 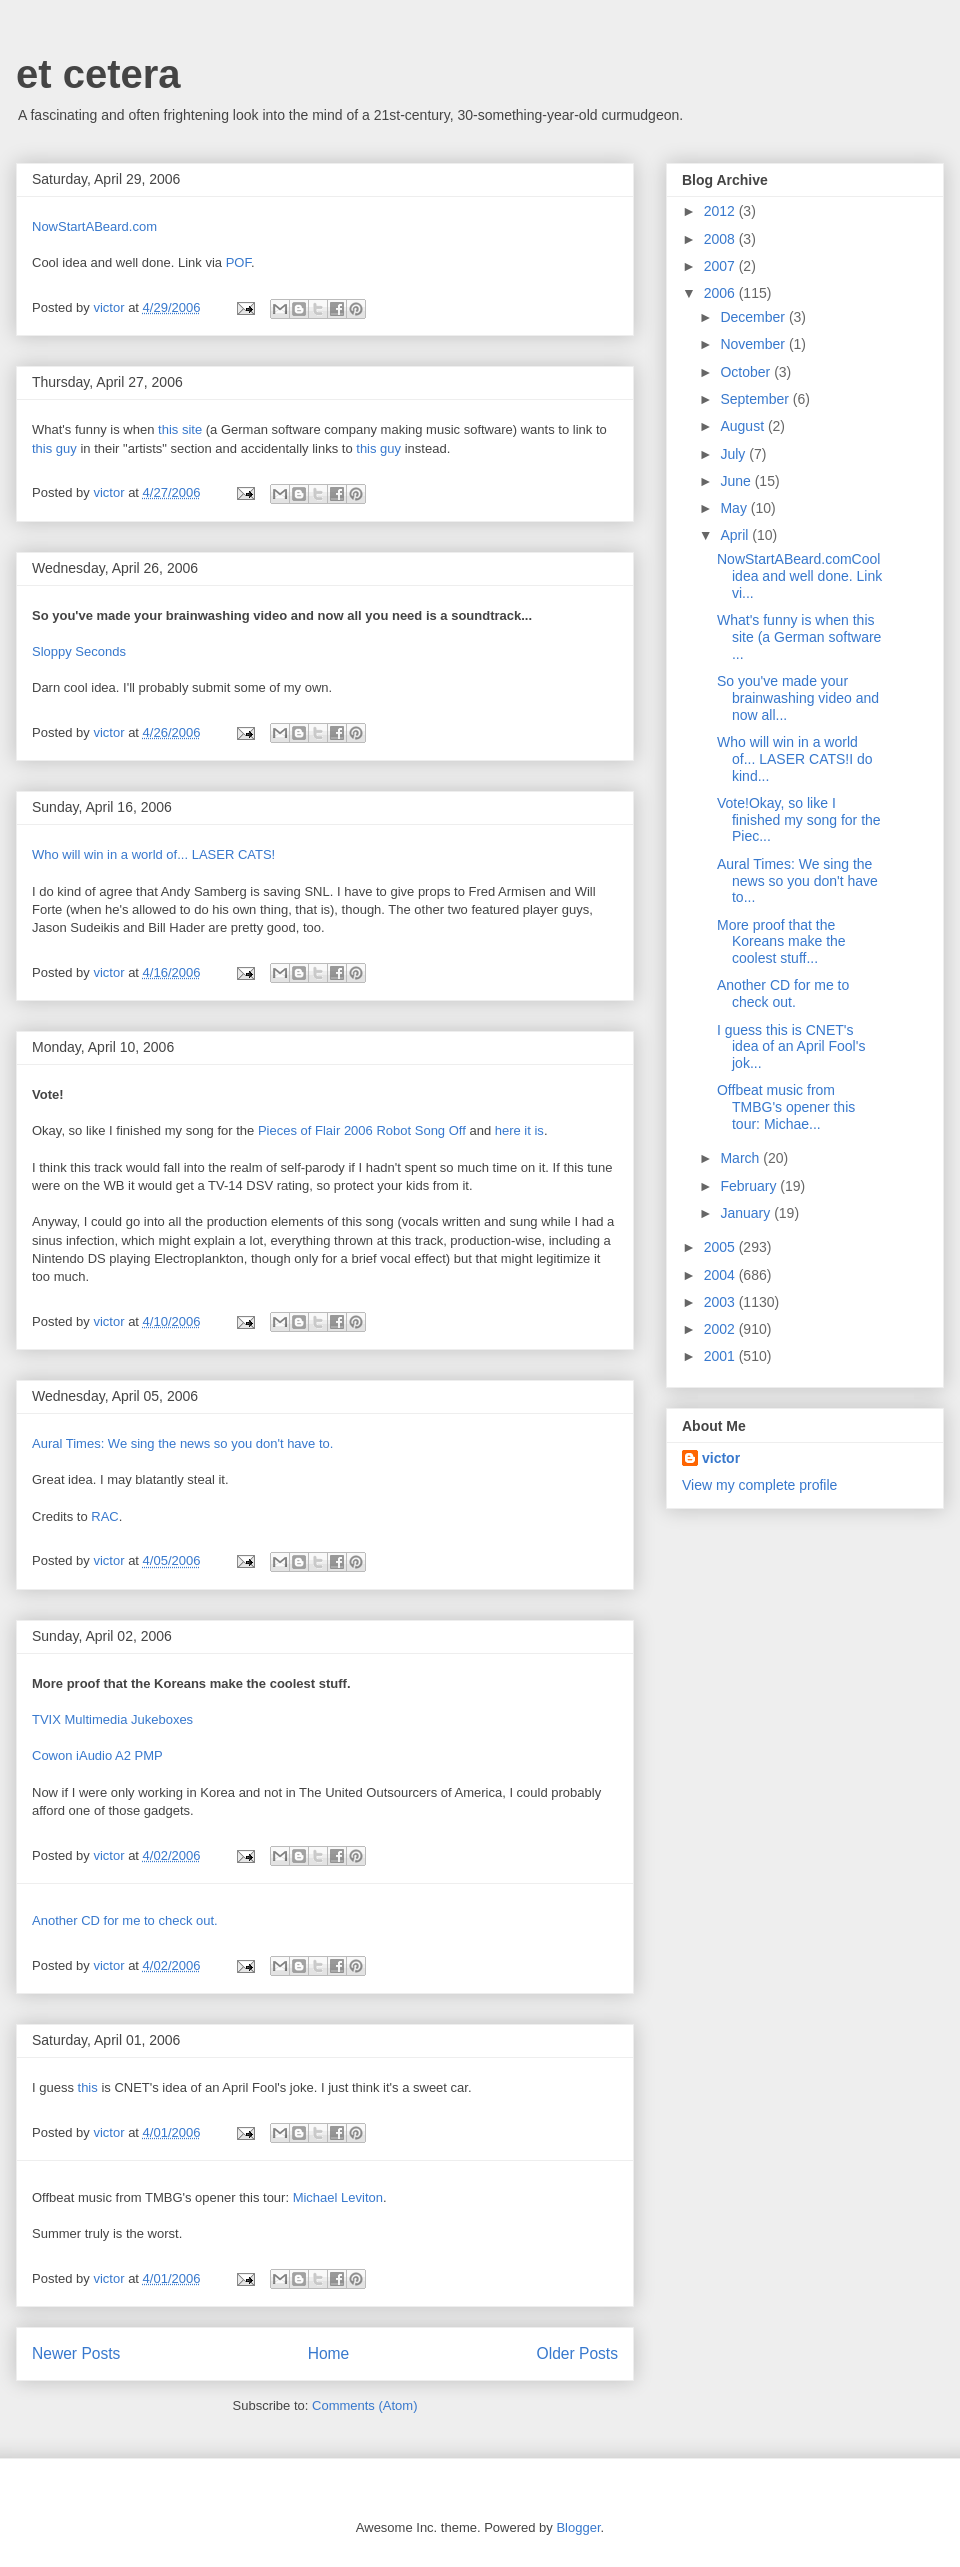 What do you see at coordinates (76, 2353) in the screenshot?
I see `Newer Posts` at bounding box center [76, 2353].